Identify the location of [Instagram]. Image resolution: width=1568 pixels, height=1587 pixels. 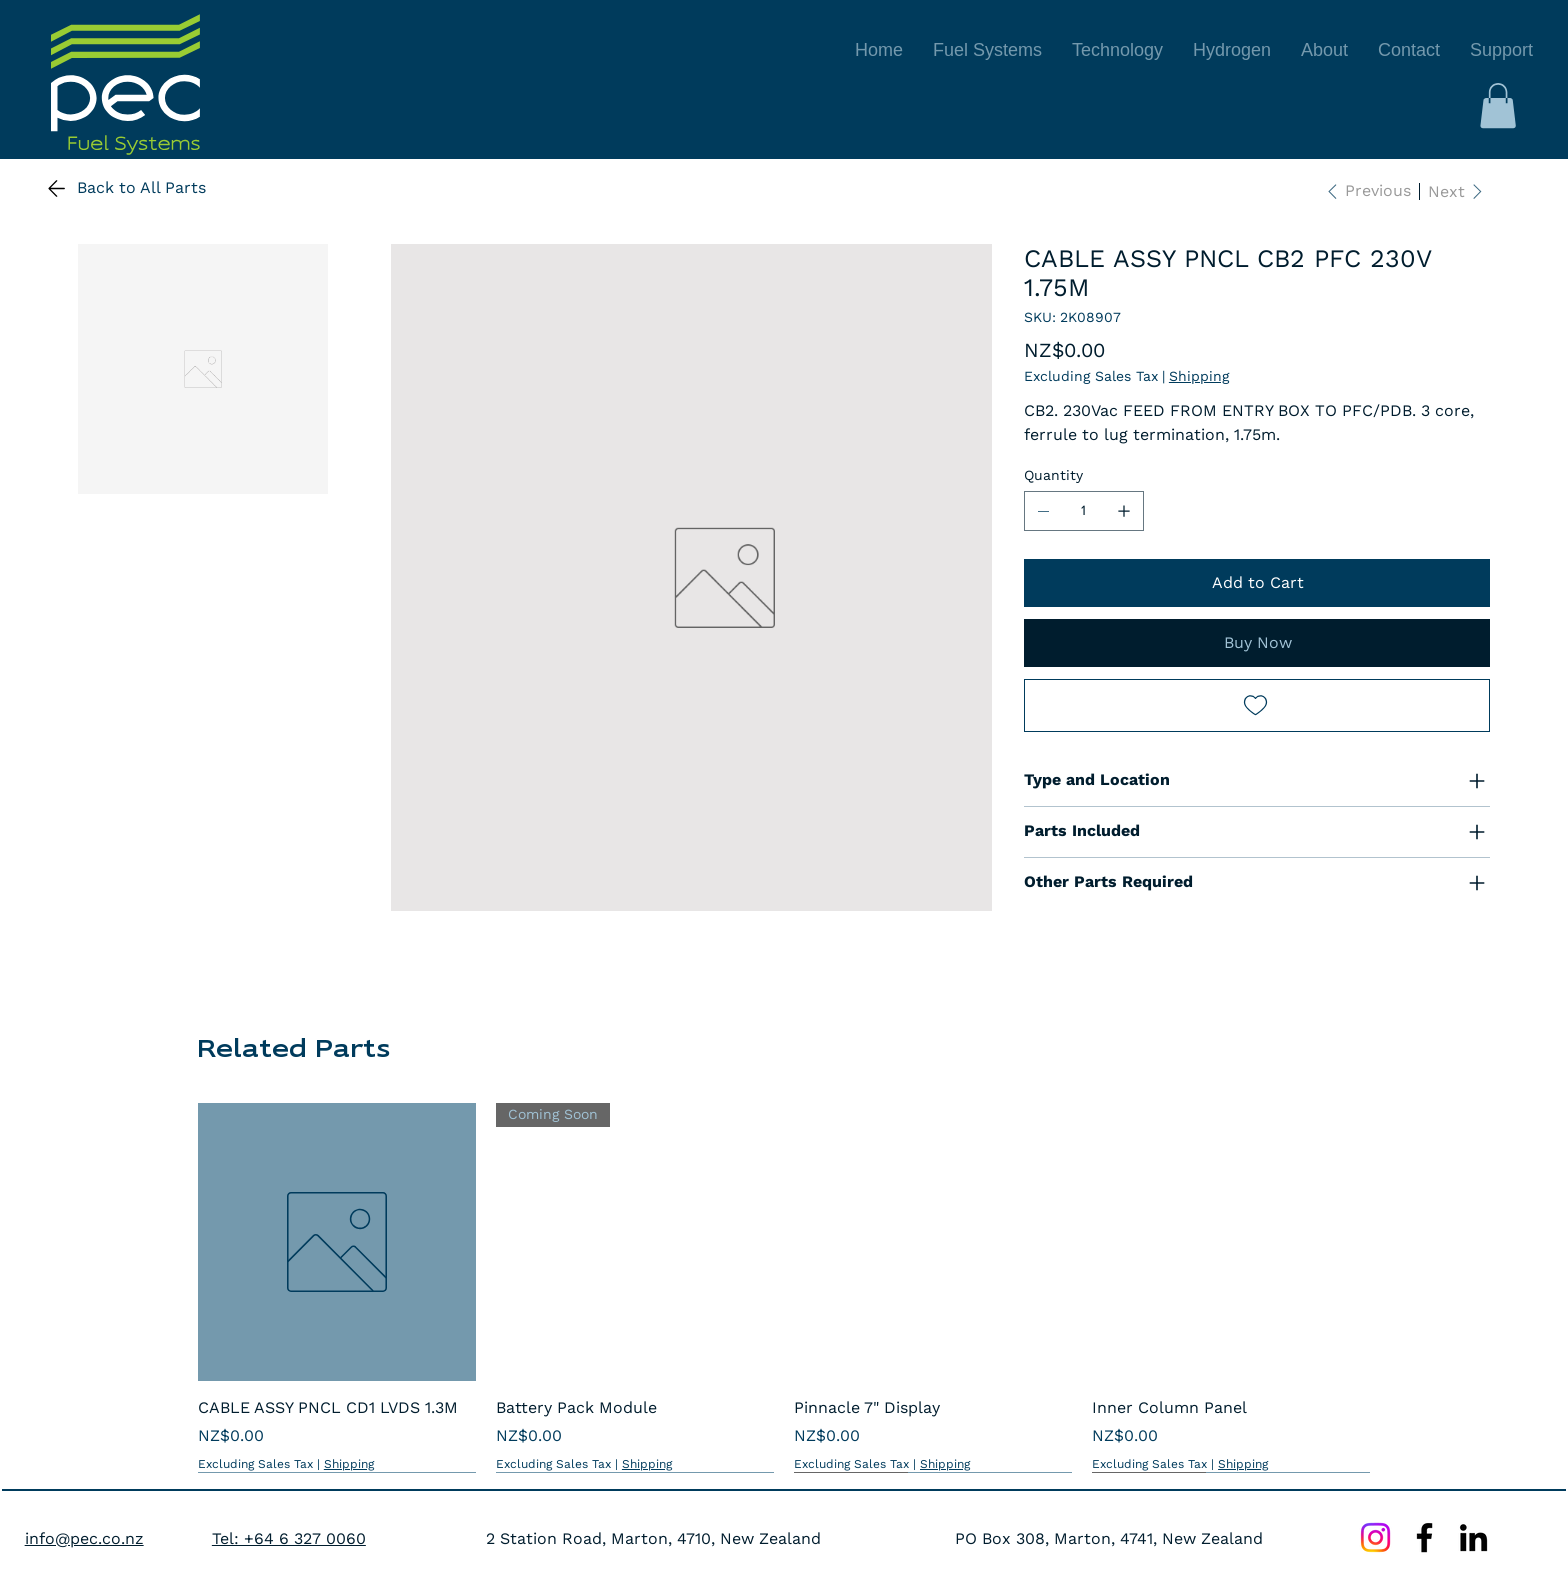
(1375, 1537).